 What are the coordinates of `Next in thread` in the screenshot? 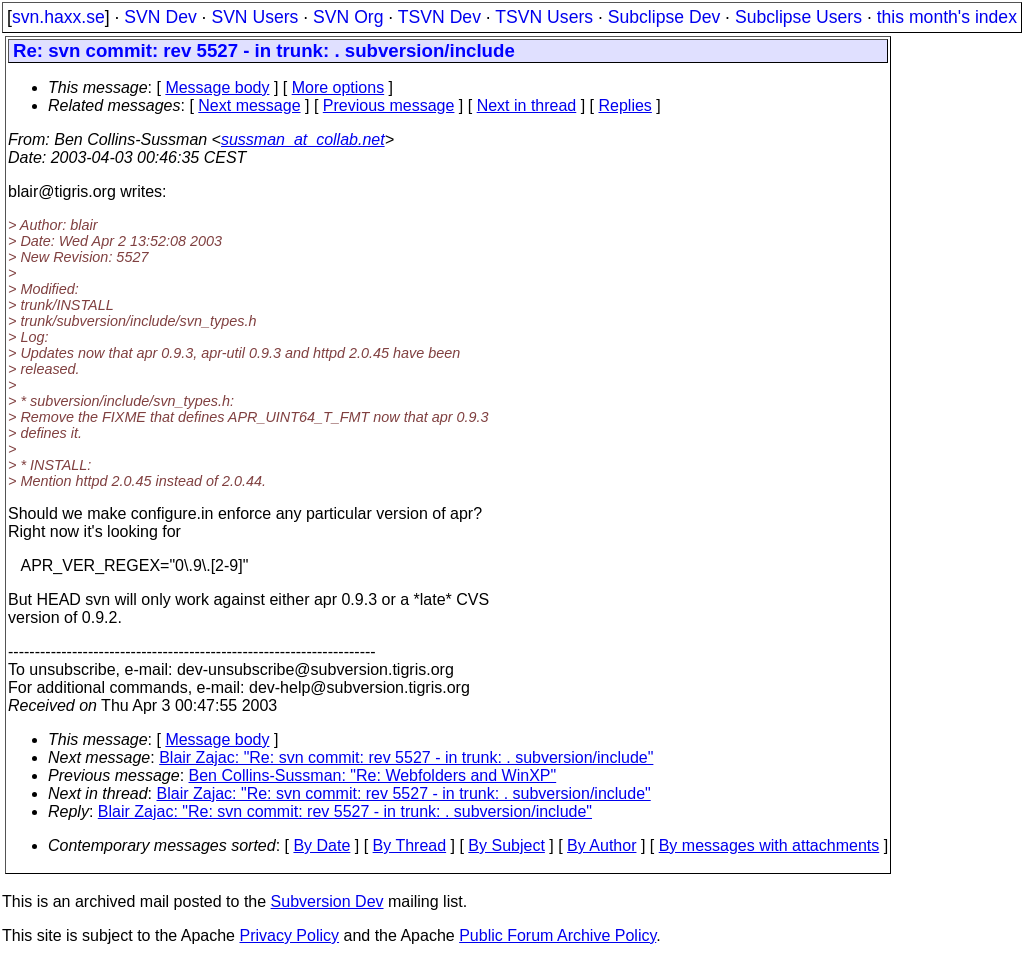 It's located at (527, 105).